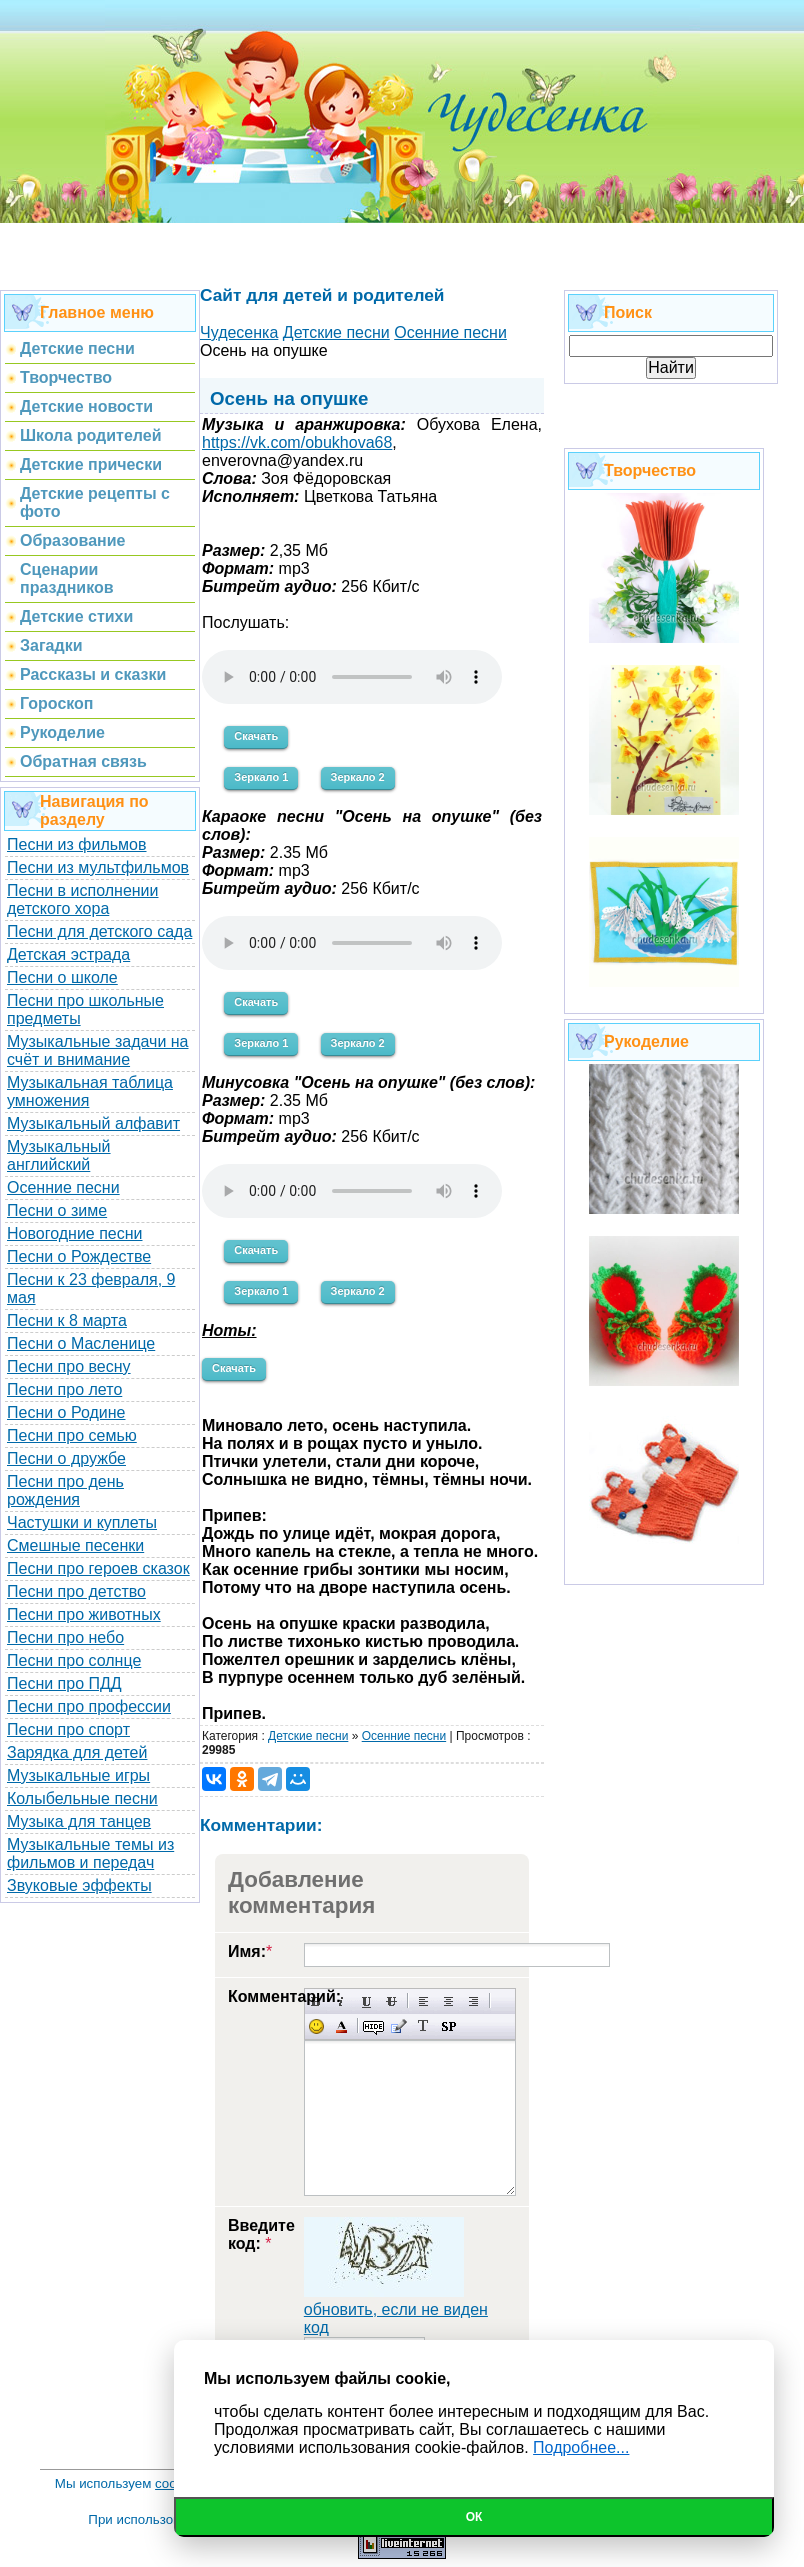 Image resolution: width=804 pixels, height=2567 pixels. What do you see at coordinates (65, 1637) in the screenshot?
I see `Песни про небо` at bounding box center [65, 1637].